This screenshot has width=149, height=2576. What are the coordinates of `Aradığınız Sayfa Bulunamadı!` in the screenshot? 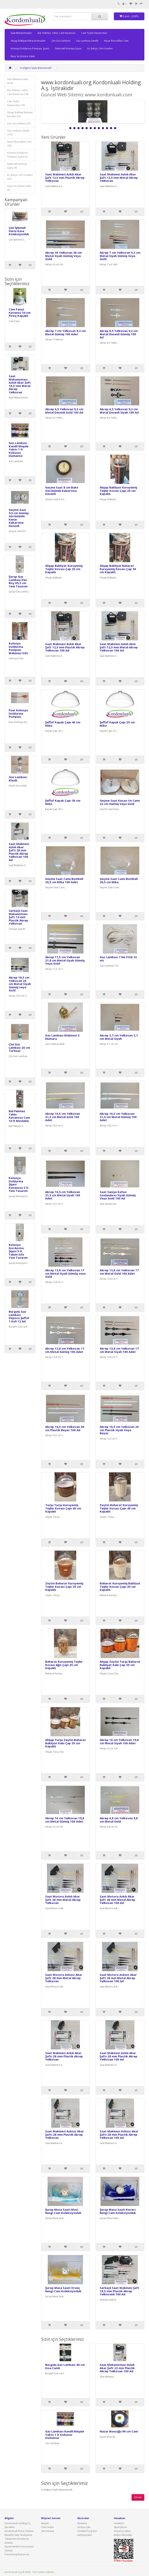 It's located at (36, 68).